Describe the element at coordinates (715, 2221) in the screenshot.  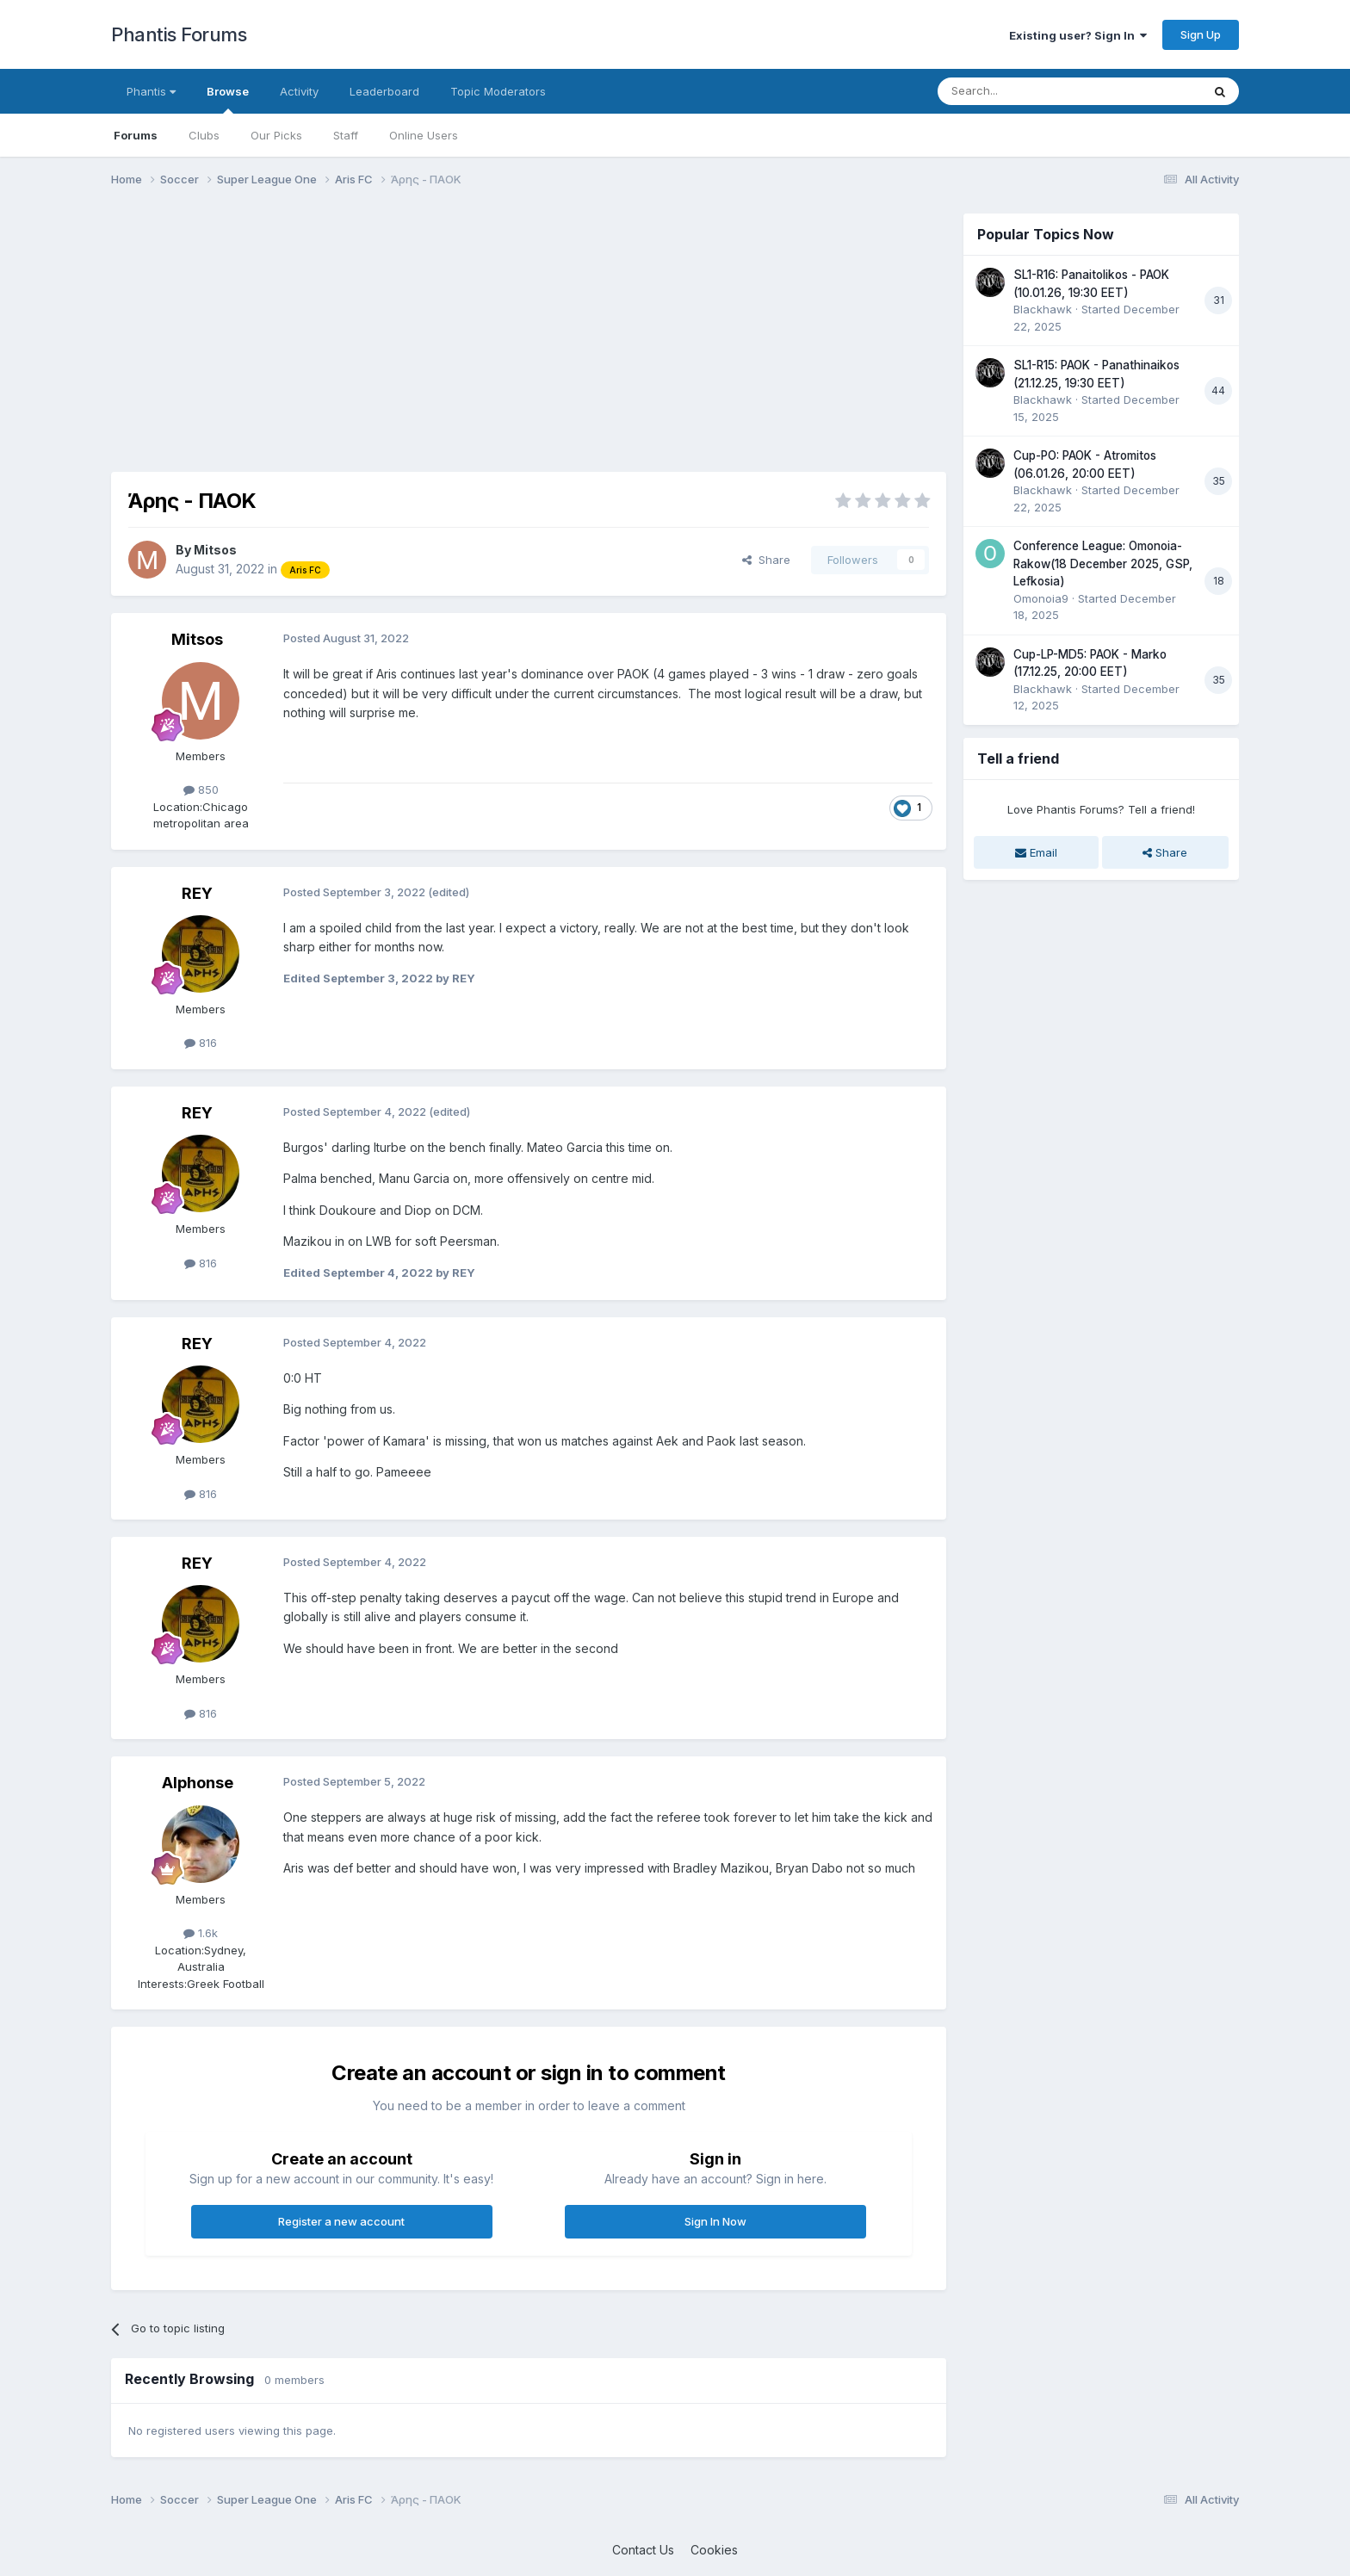
I see `Sign In Now` at that location.